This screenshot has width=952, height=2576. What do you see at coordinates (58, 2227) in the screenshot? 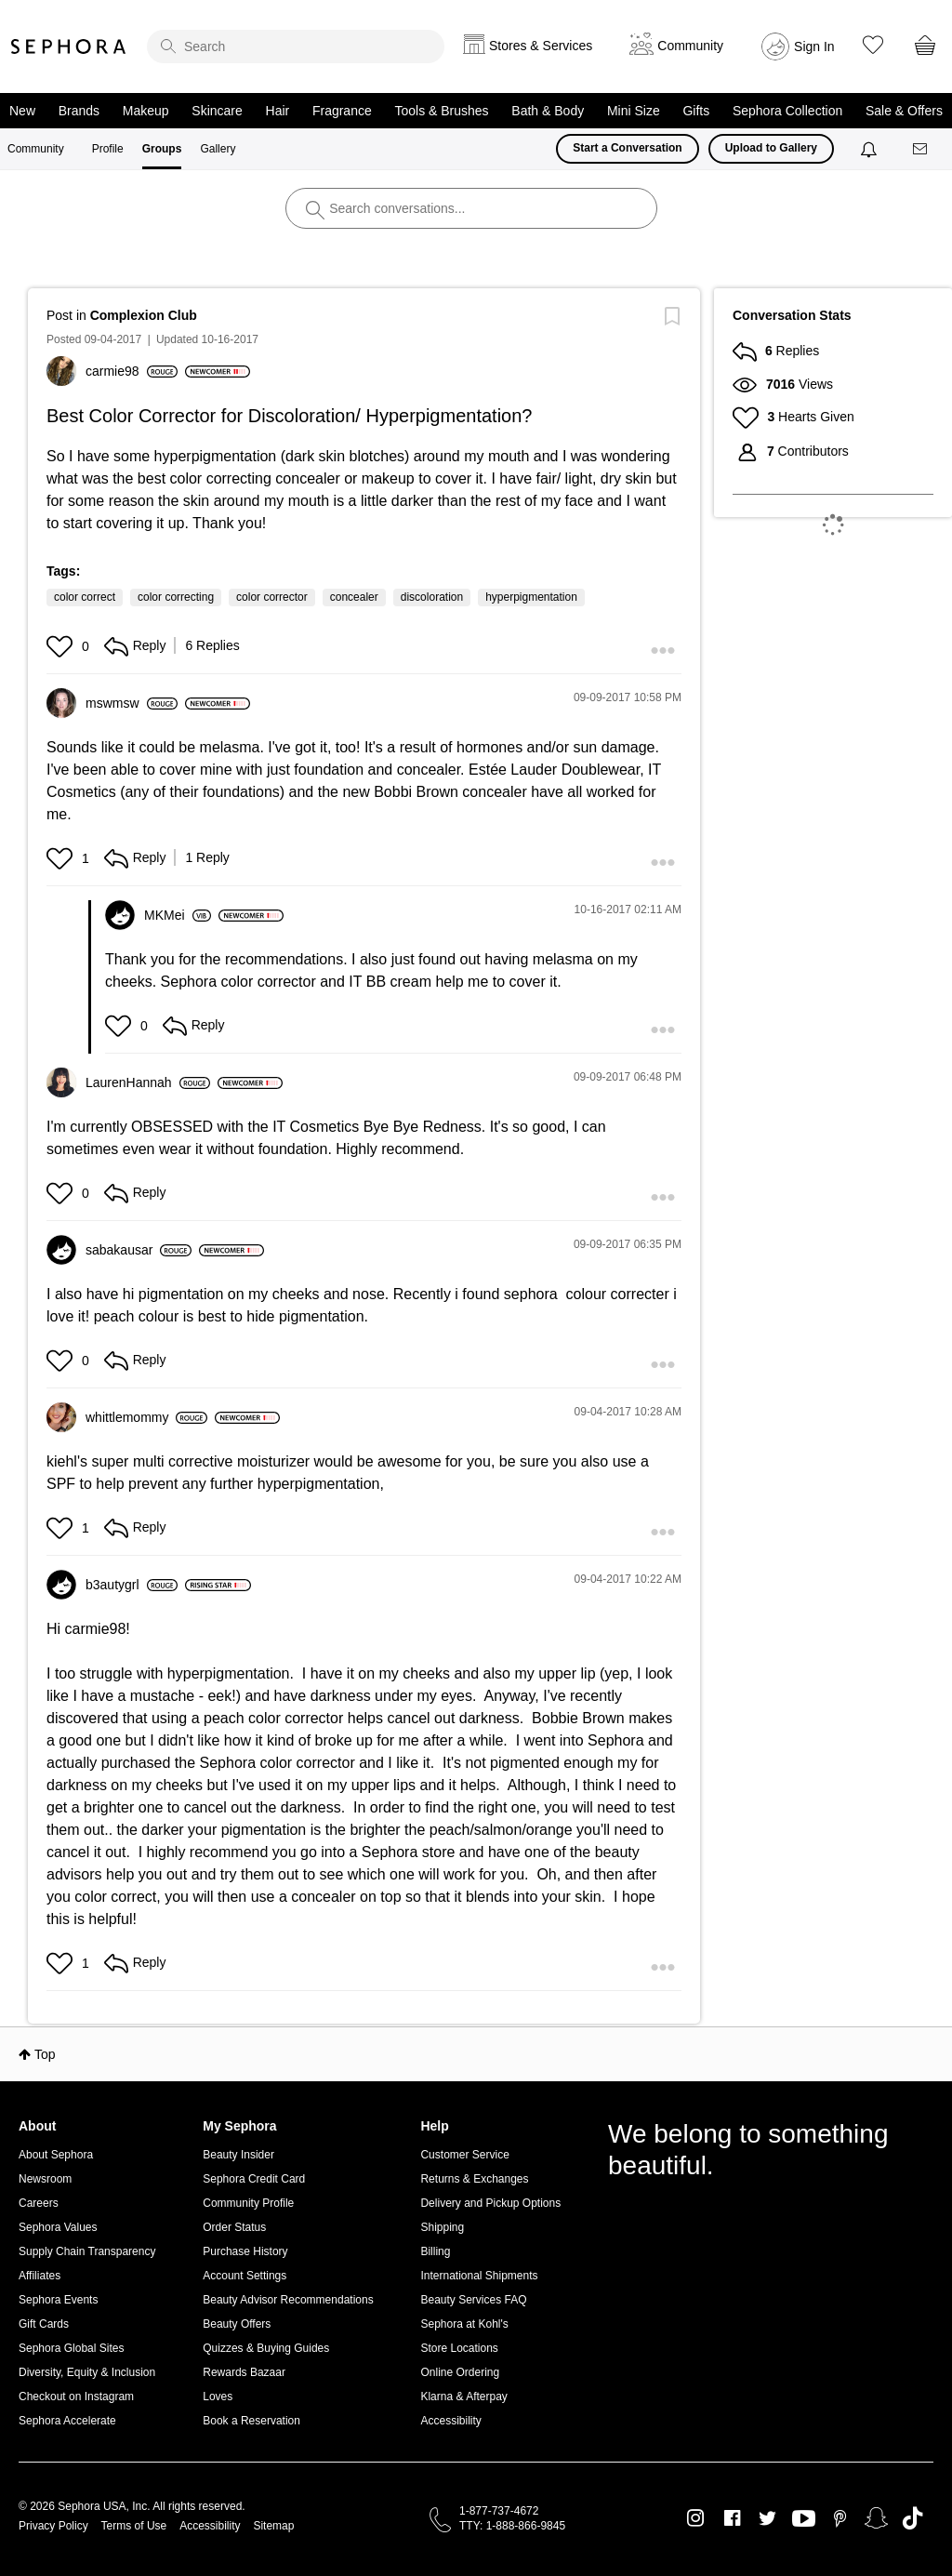
I see `Sephora Values` at bounding box center [58, 2227].